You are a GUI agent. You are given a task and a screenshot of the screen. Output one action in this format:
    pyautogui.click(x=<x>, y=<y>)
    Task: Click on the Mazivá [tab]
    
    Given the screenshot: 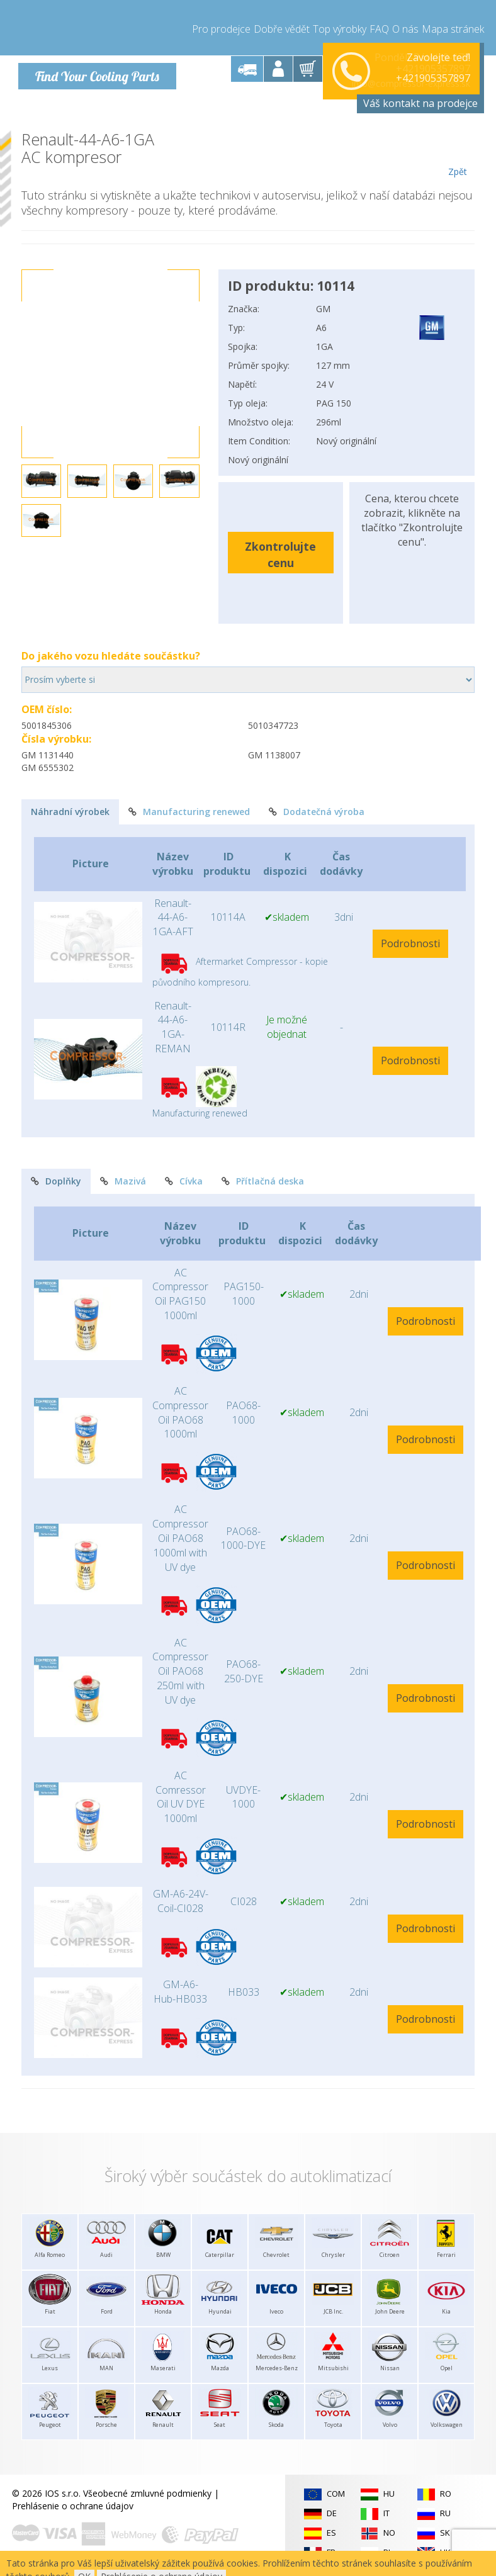 What is the action you would take?
    pyautogui.click(x=123, y=1179)
    